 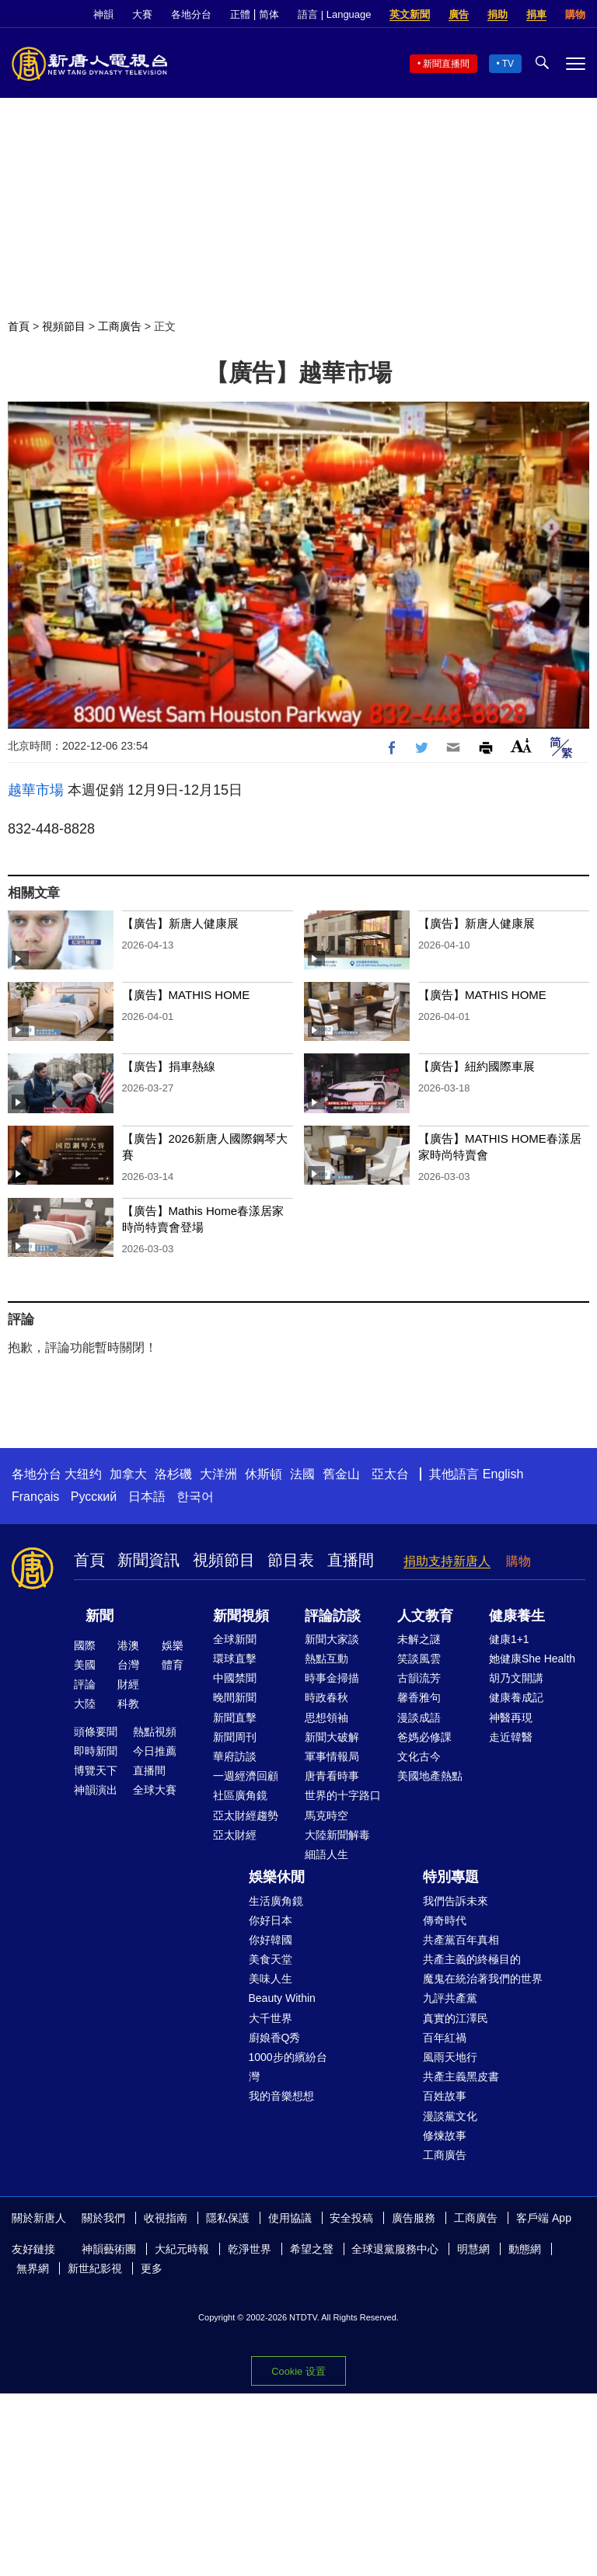 What do you see at coordinates (351, 2218) in the screenshot?
I see `安全投稿` at bounding box center [351, 2218].